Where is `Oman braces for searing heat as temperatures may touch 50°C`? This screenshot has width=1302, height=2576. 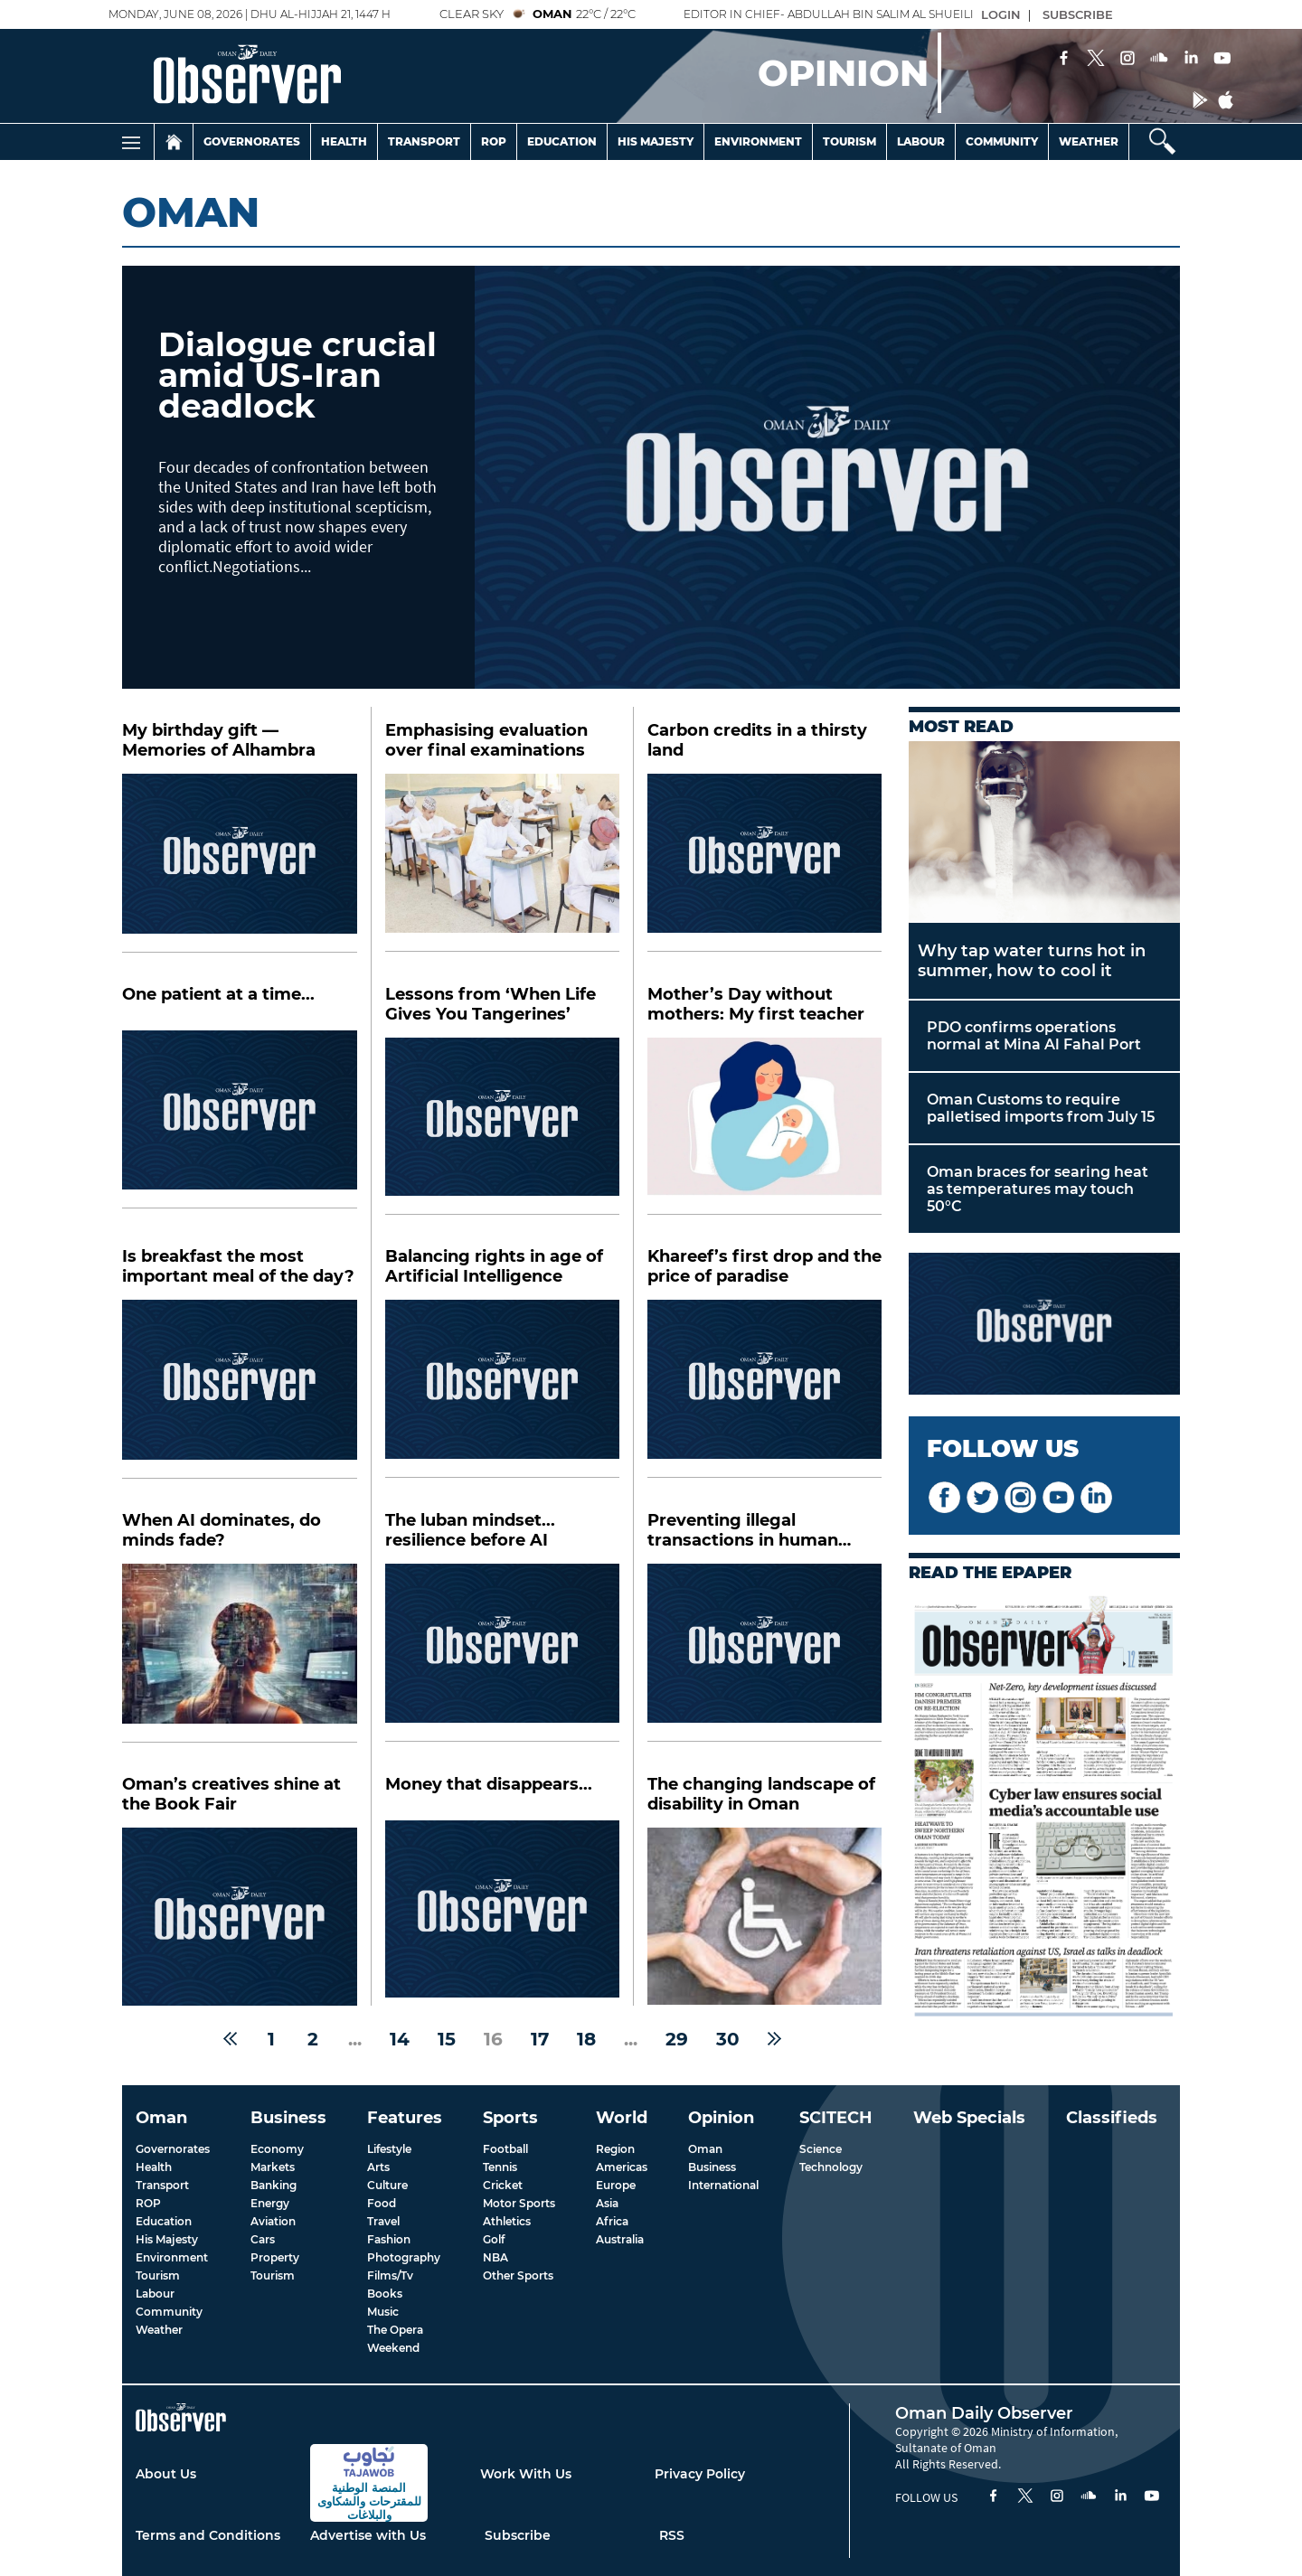
Oman braces for searing heat as temperatures may touch 50°C is located at coordinates (1037, 1189).